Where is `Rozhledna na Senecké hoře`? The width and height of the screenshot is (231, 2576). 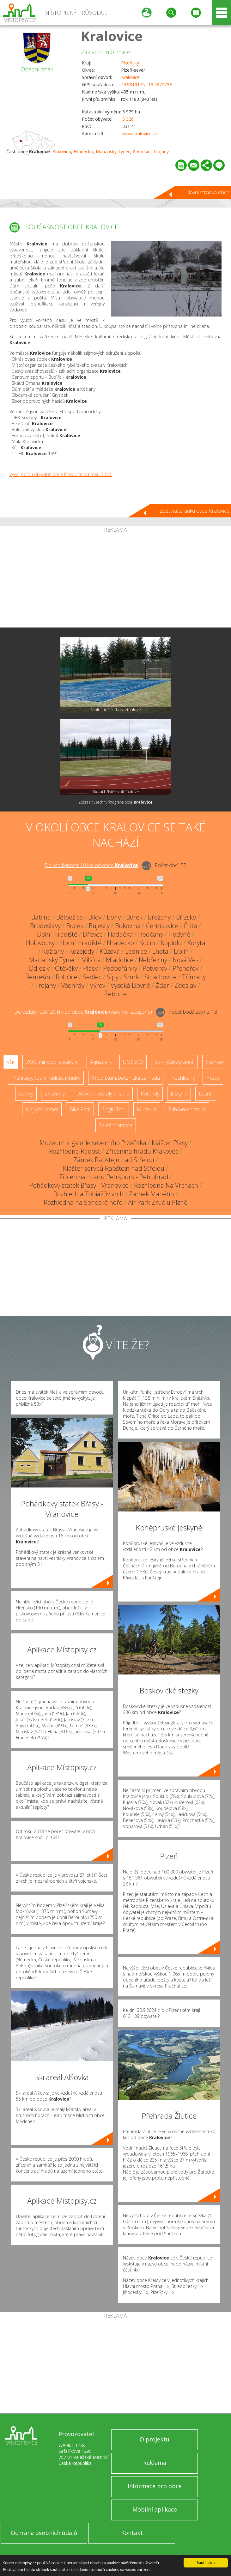 Rozhledna na Senecké hoře is located at coordinates (83, 1202).